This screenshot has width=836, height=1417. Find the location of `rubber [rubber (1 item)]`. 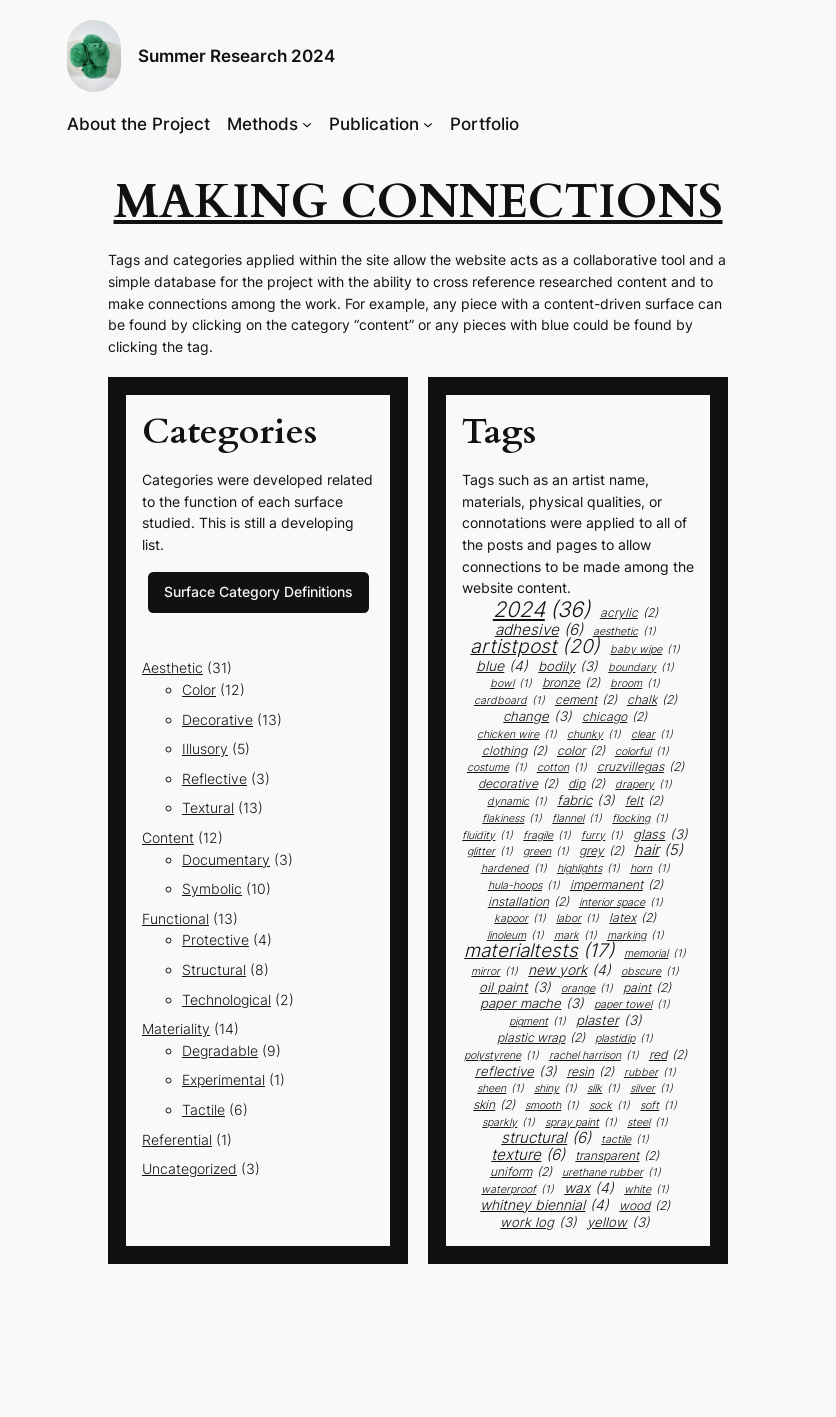

rubber [rubber (1 item)] is located at coordinates (650, 1073).